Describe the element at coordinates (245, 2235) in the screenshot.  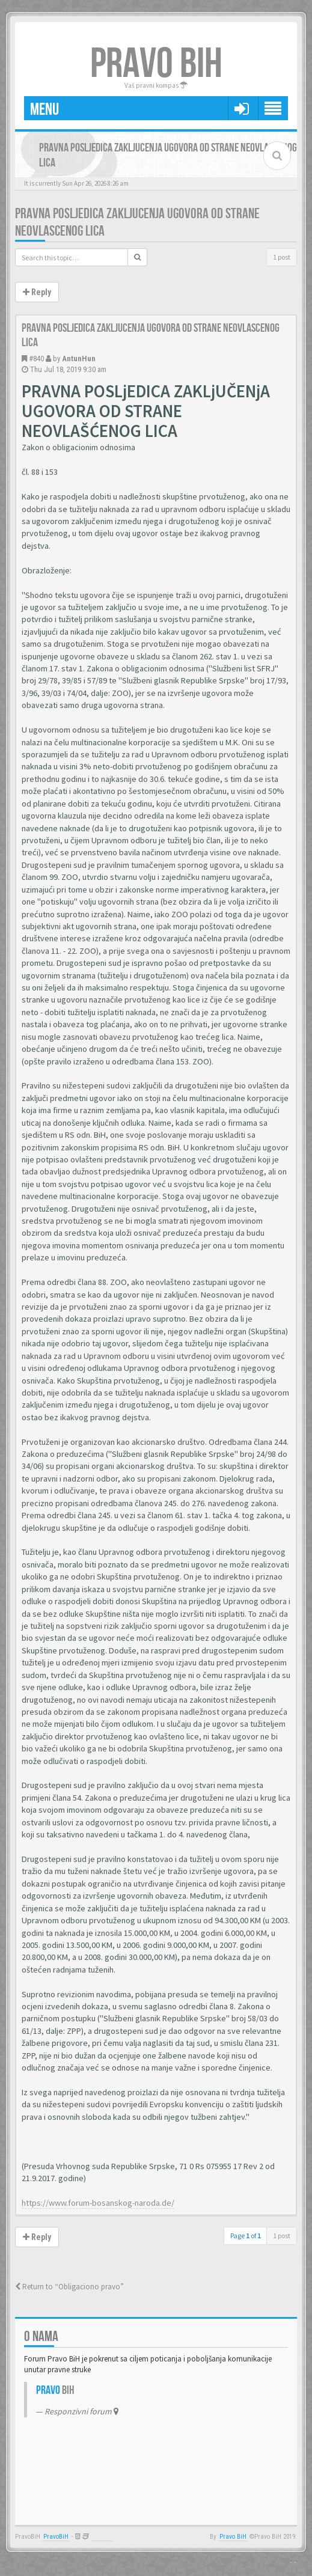
I see `Page of` at that location.